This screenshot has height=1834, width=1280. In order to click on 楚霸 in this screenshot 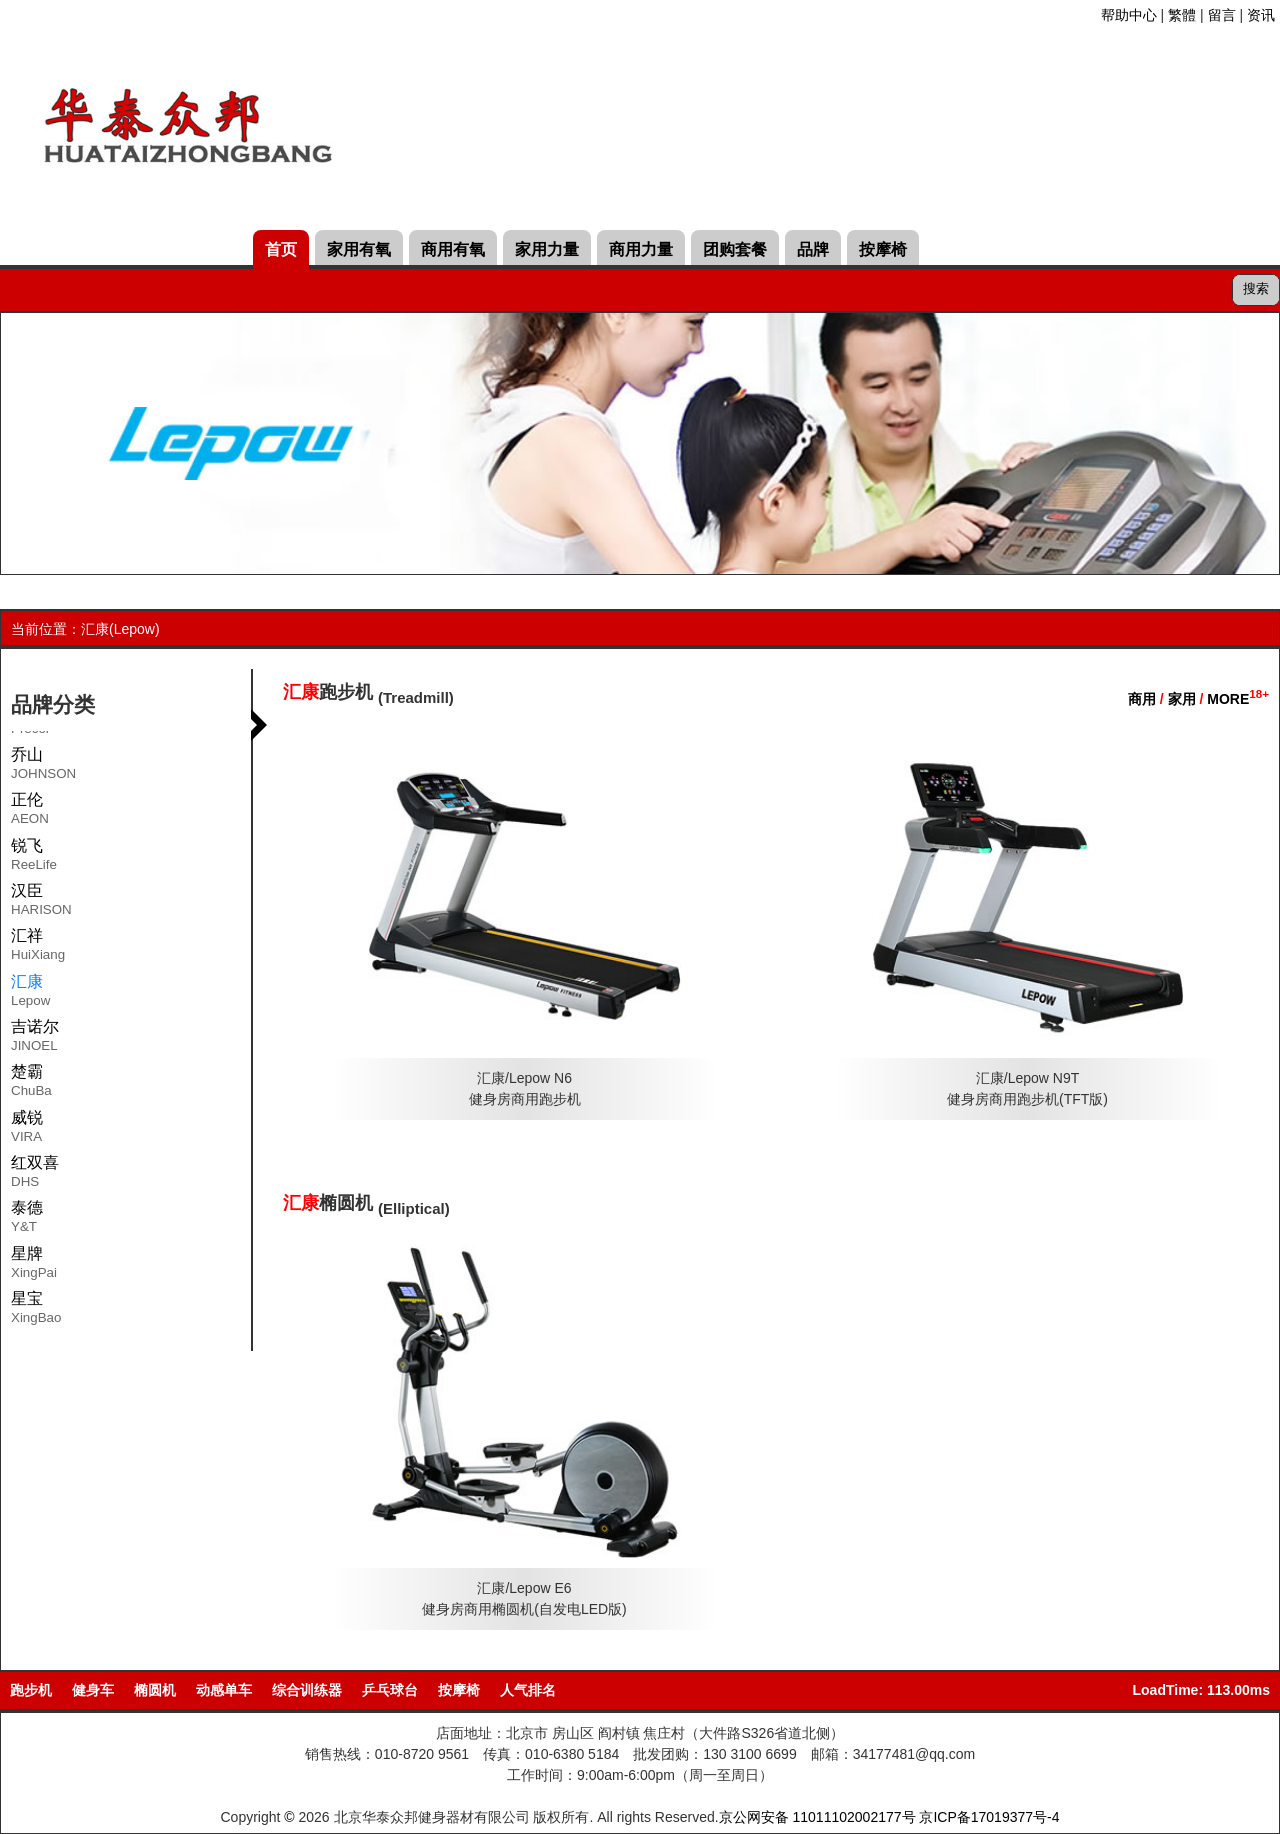, I will do `click(31, 1084)`.